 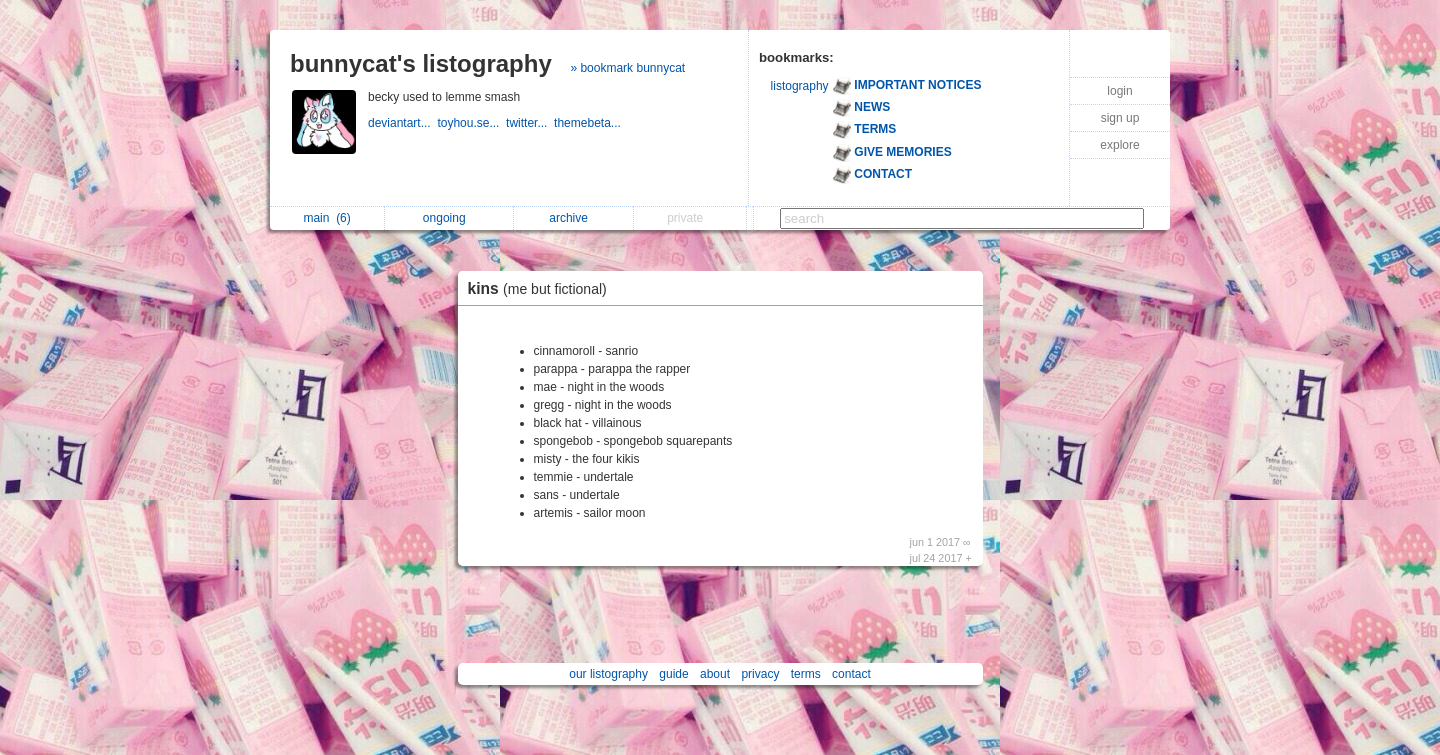 What do you see at coordinates (627, 68) in the screenshot?
I see `» bookmark bunnycat` at bounding box center [627, 68].